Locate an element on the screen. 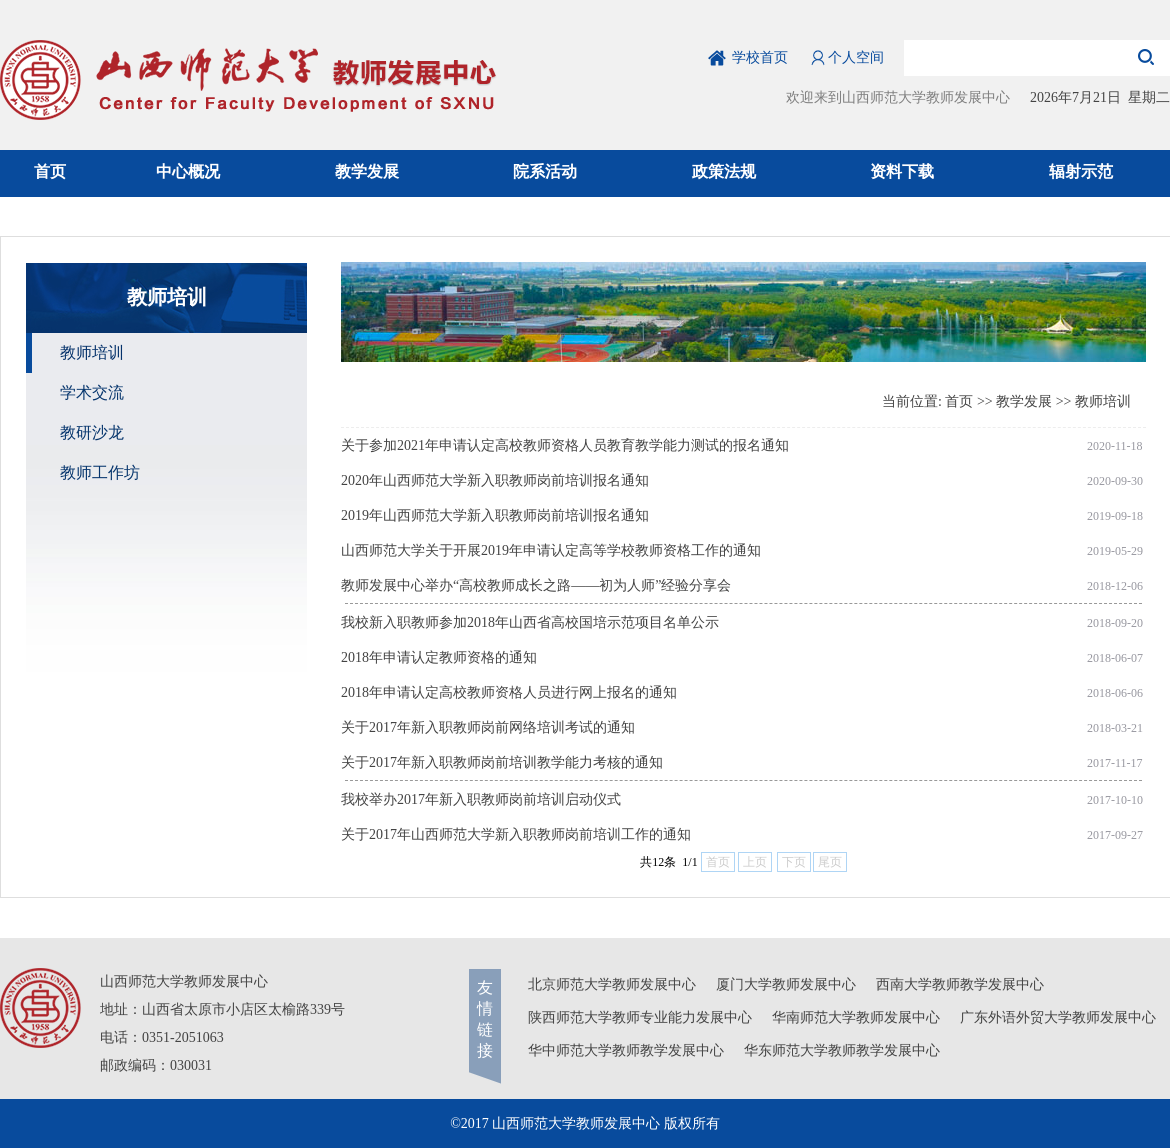  我校举办2017年新入职教师岗前培训启动仪式 is located at coordinates (481, 799).